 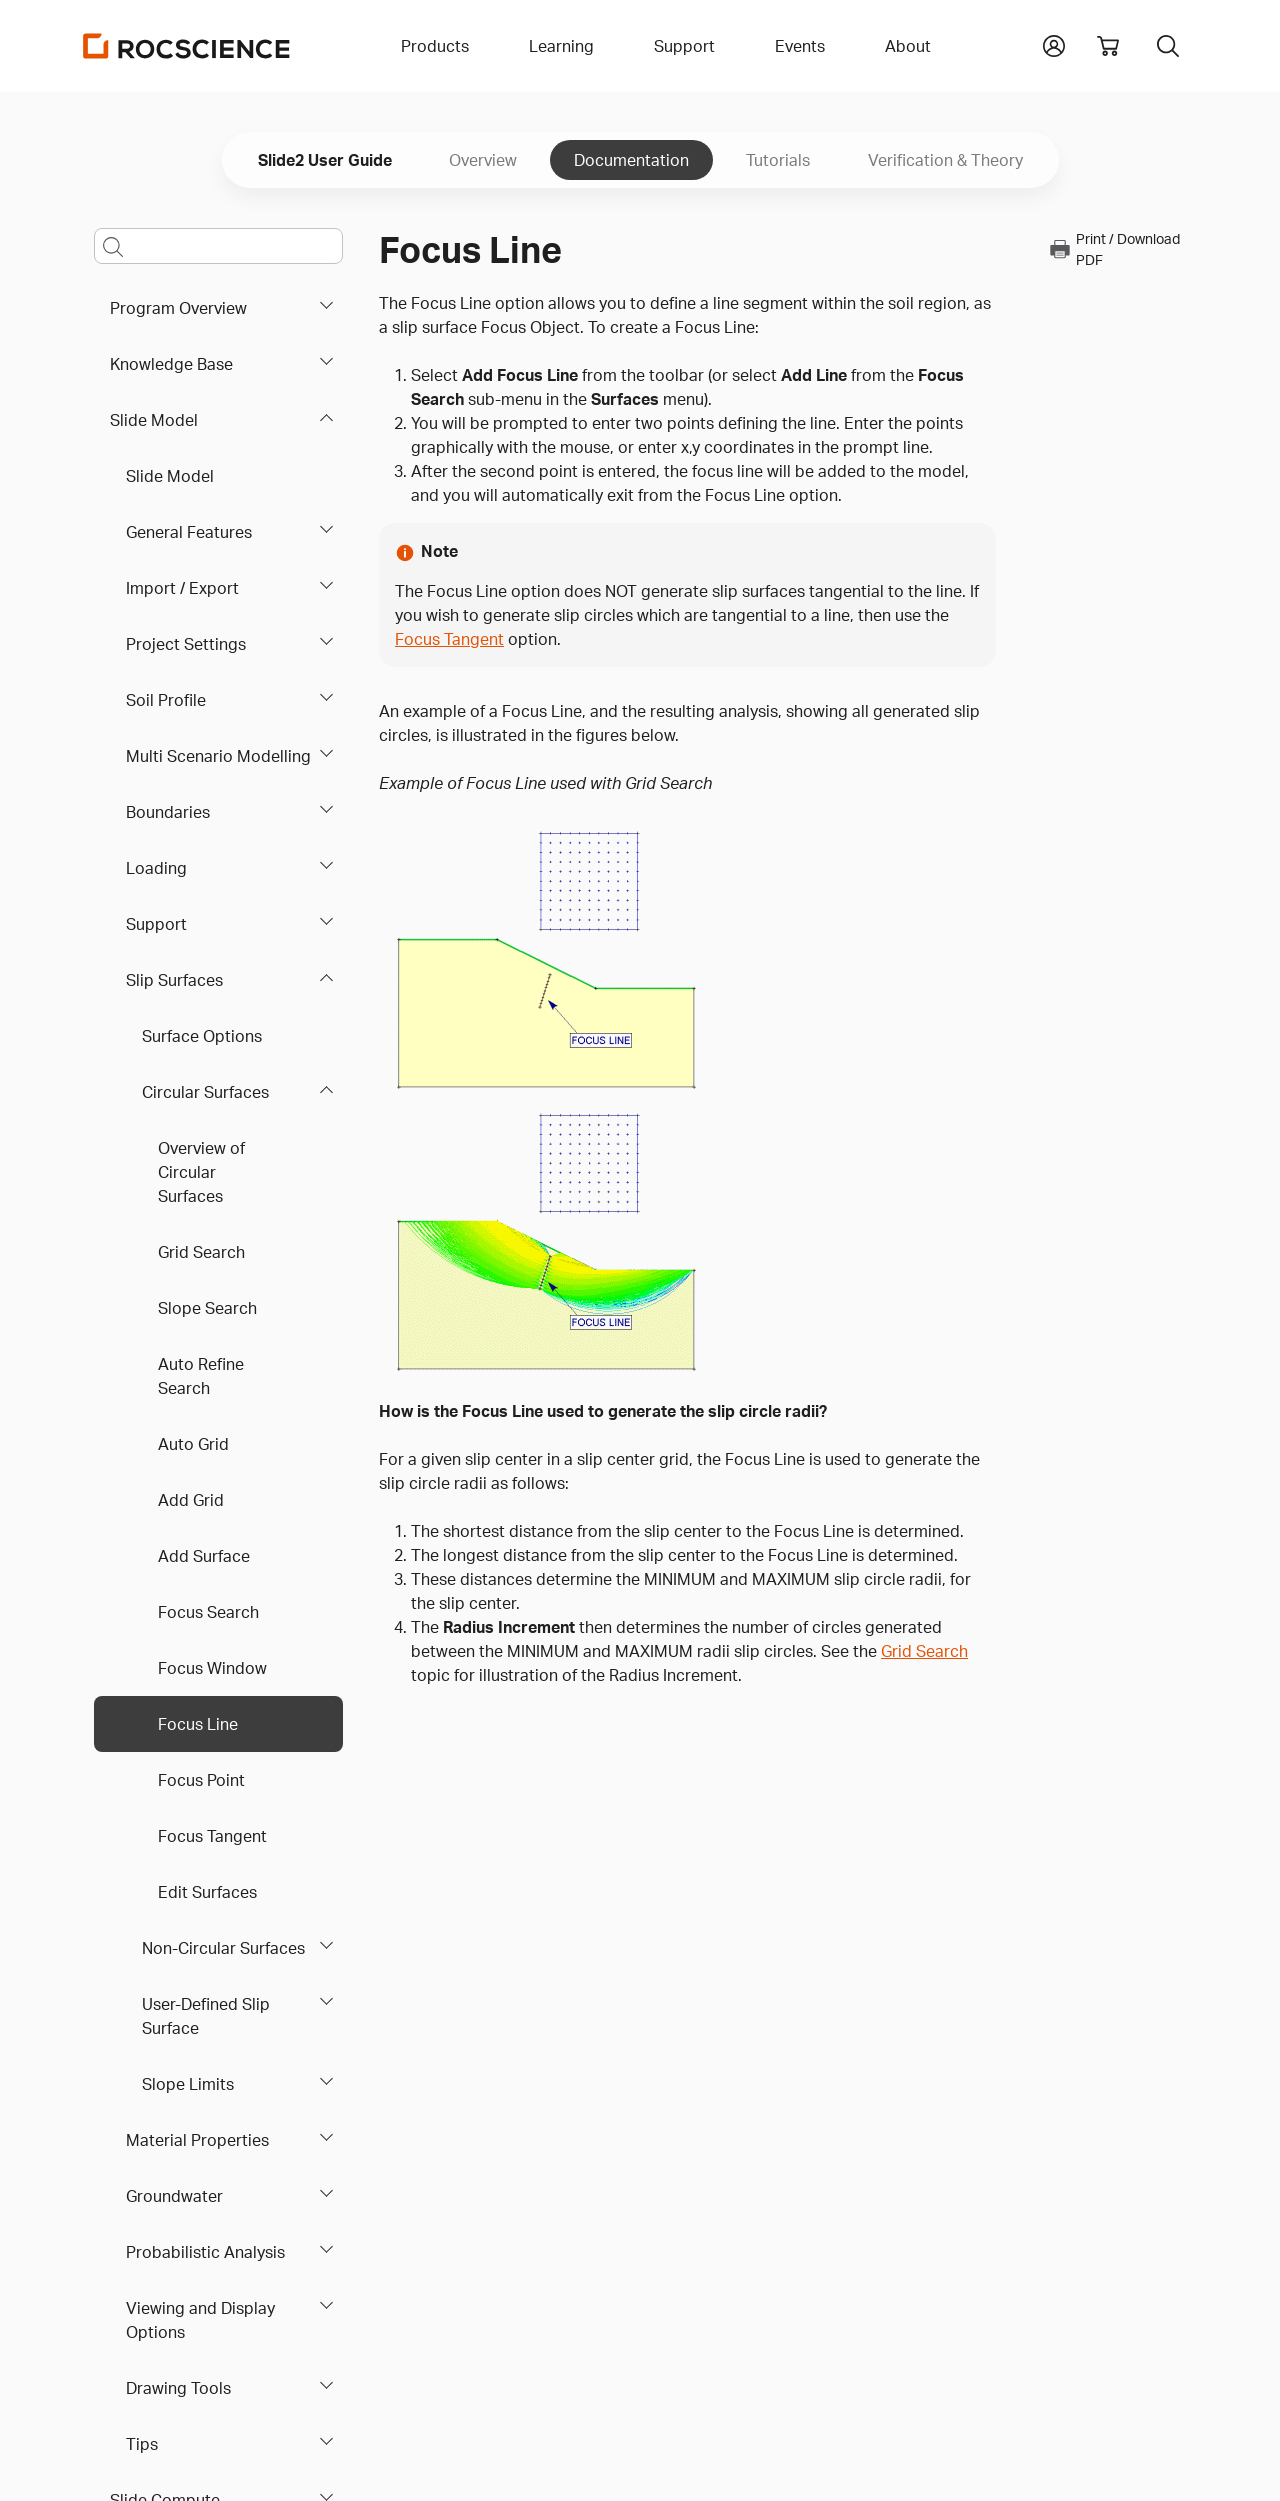 I want to click on Grid Search, so click(x=201, y=1252).